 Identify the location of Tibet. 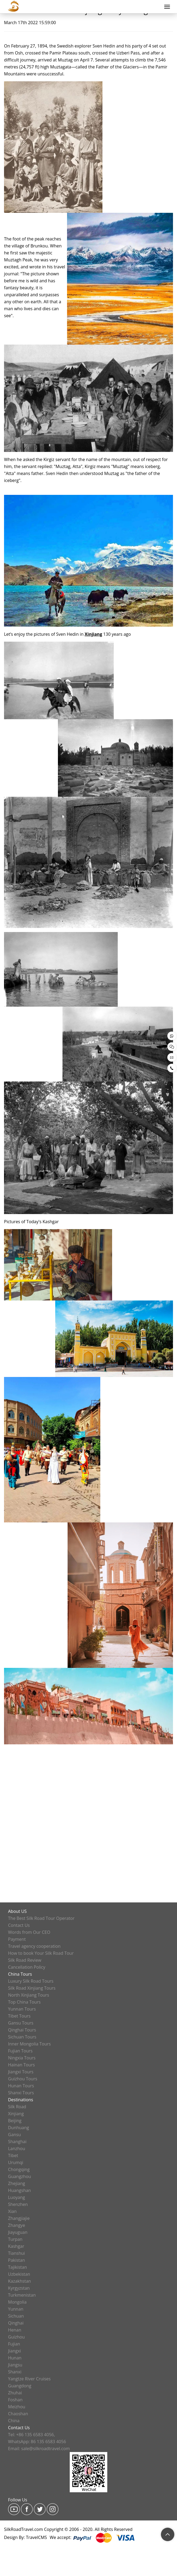
(13, 2155).